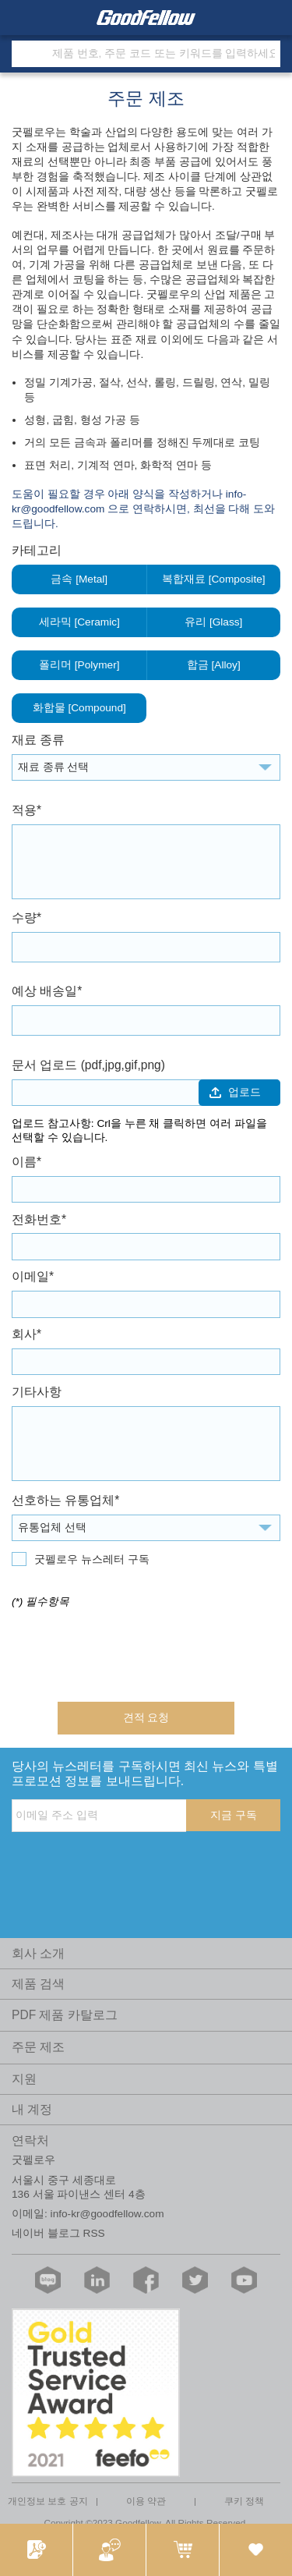 The height and width of the screenshot is (2576, 292). Describe the element at coordinates (79, 579) in the screenshot. I see `금속 [Metal]` at that location.